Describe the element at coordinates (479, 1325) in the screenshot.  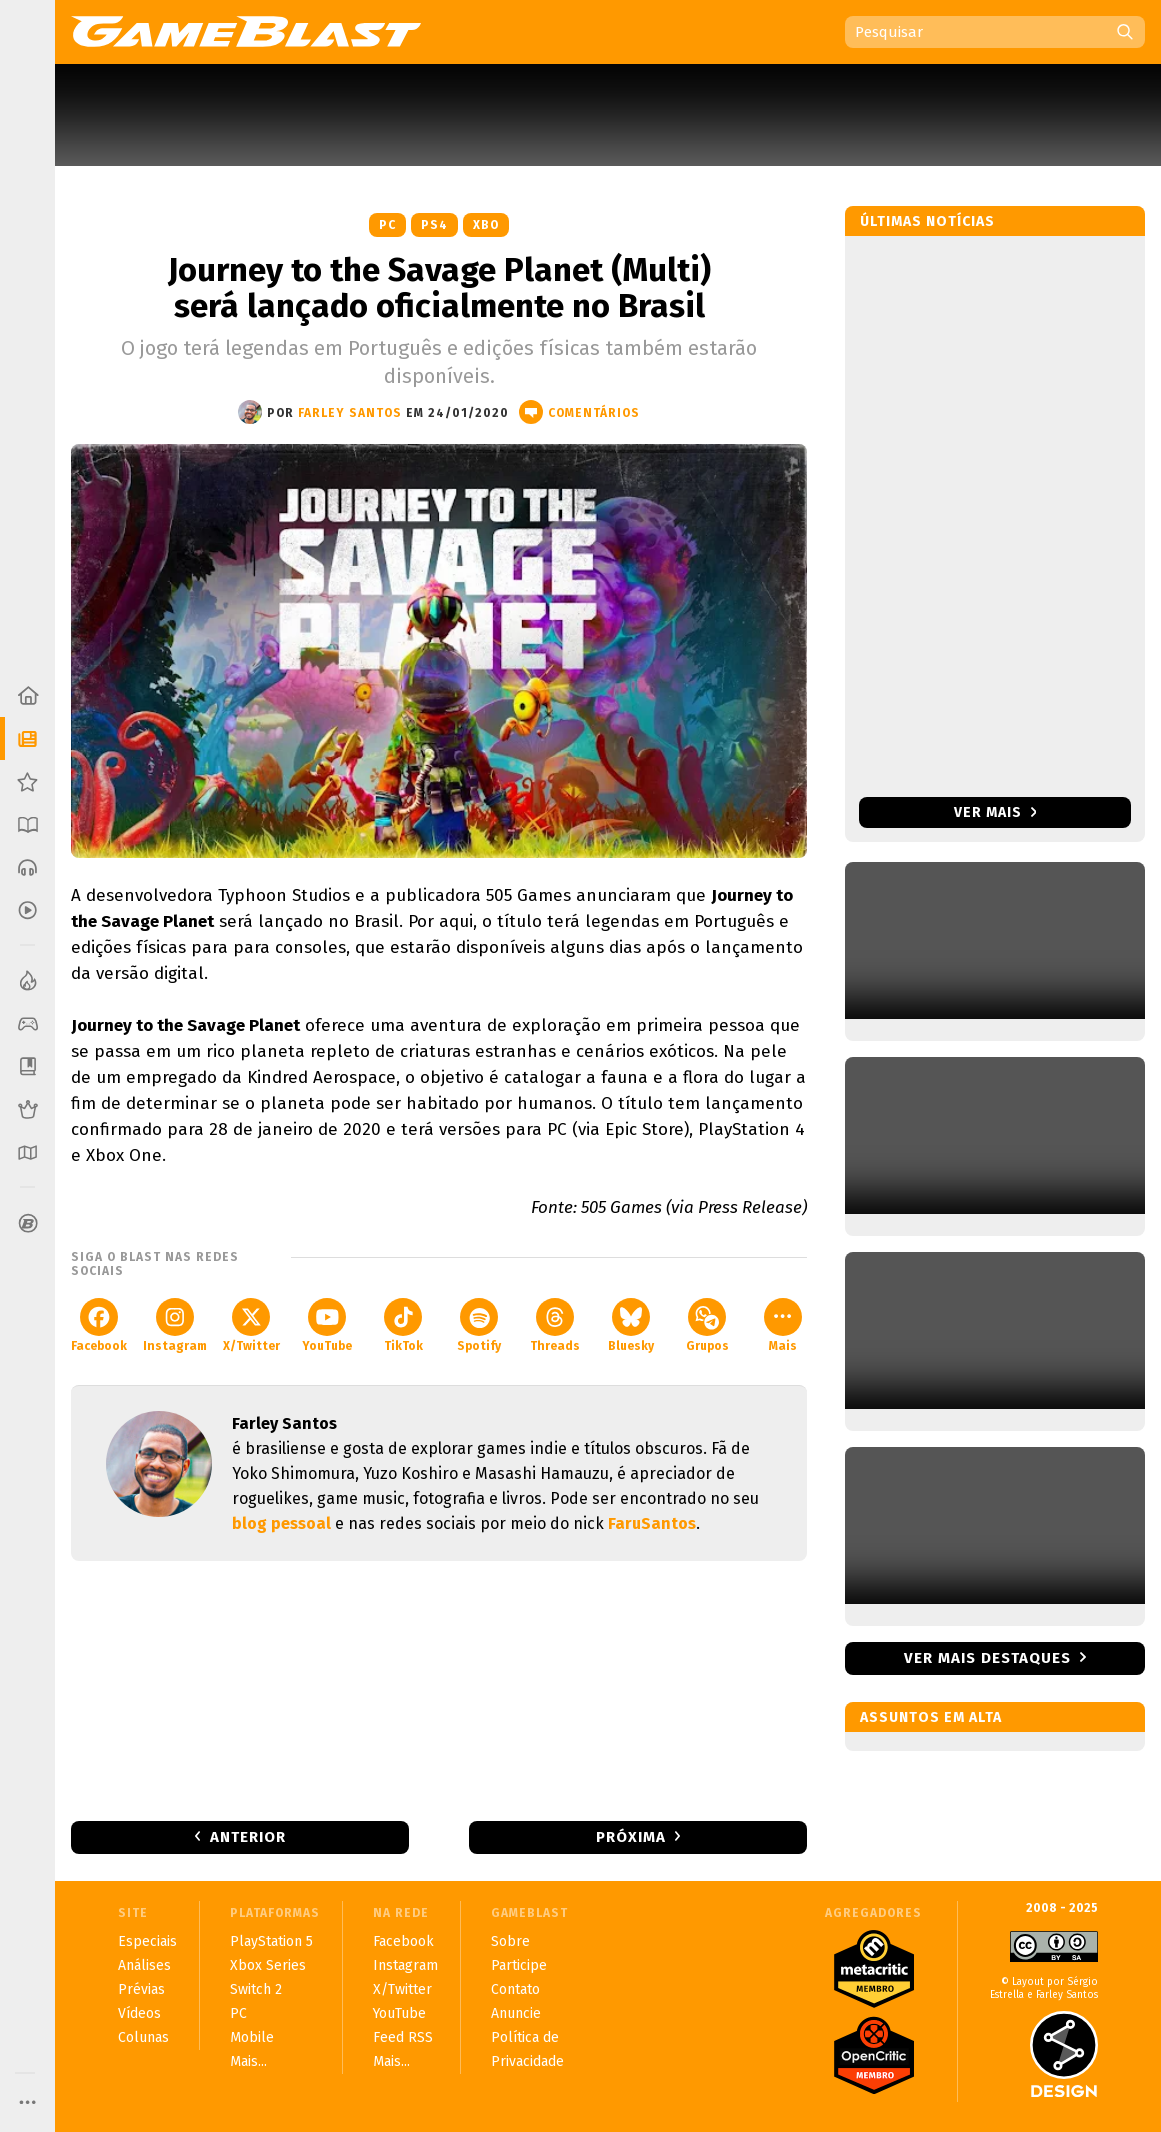
I see `Spotify` at that location.